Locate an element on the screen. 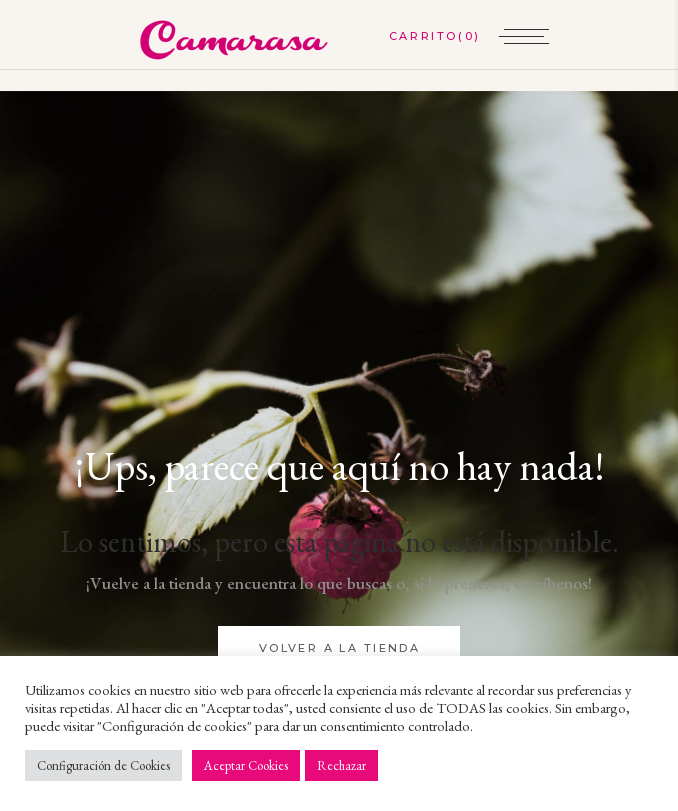 This screenshot has height=811, width=678. Rechazar [button] is located at coordinates (341, 765).